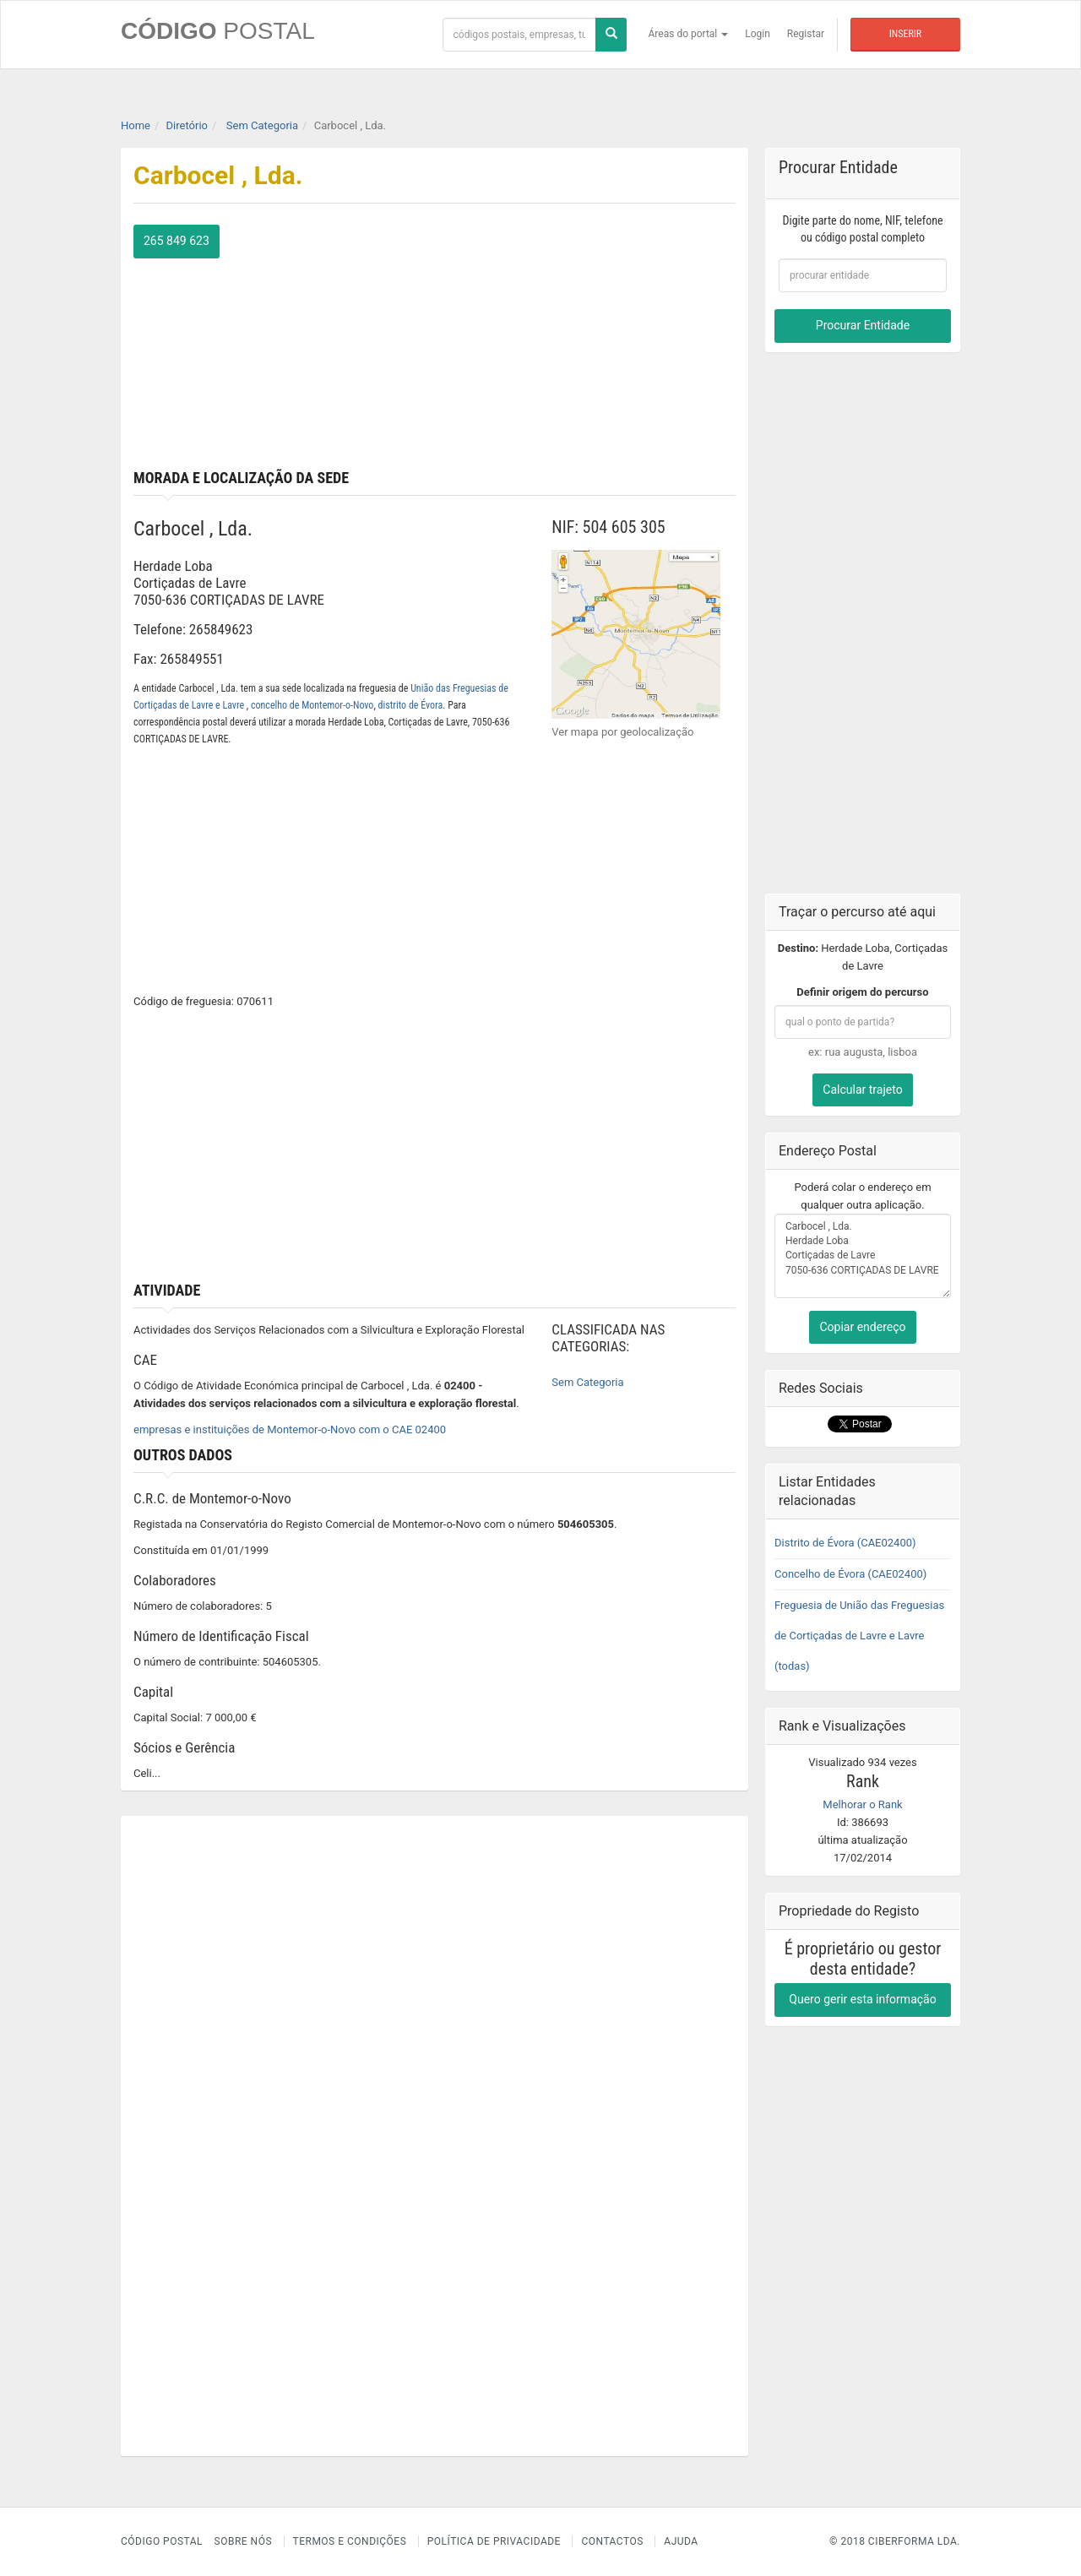 The width and height of the screenshot is (1081, 2576). I want to click on Carbocel , Lda. Herdade Loba Cortiçadas de Lavre 7050-636 CORTIÇADAS DE LAVRE, so click(862, 1256).